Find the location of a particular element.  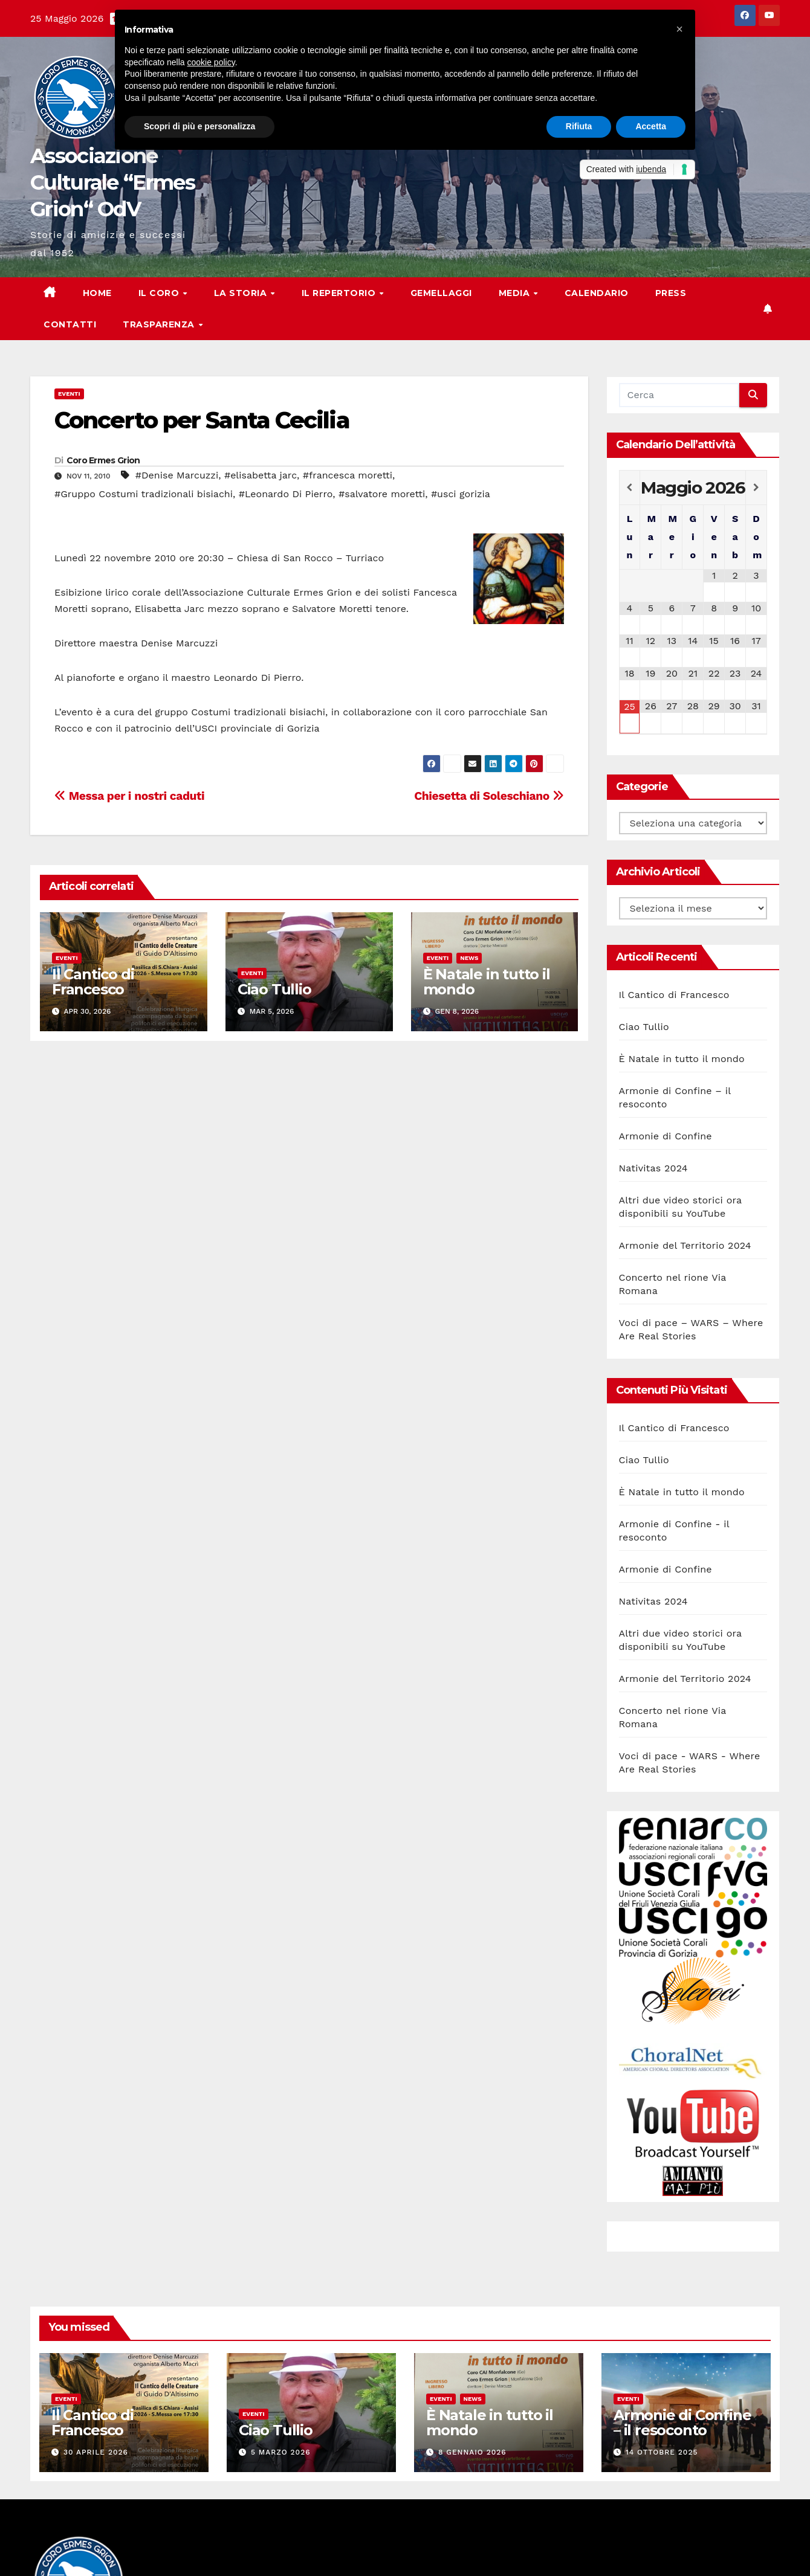

Contatti is located at coordinates (70, 324).